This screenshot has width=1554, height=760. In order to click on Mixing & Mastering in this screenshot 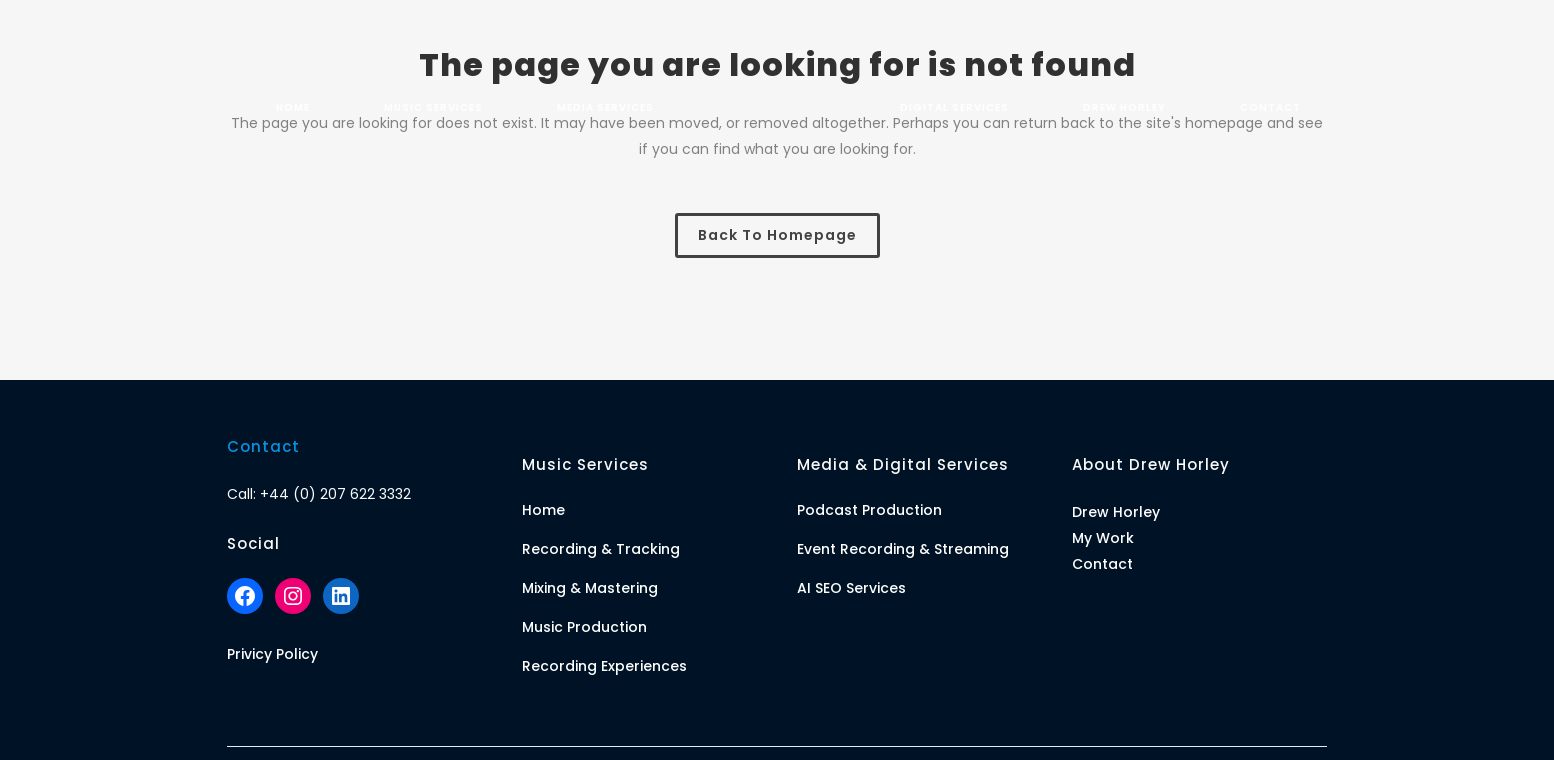, I will do `click(590, 588)`.